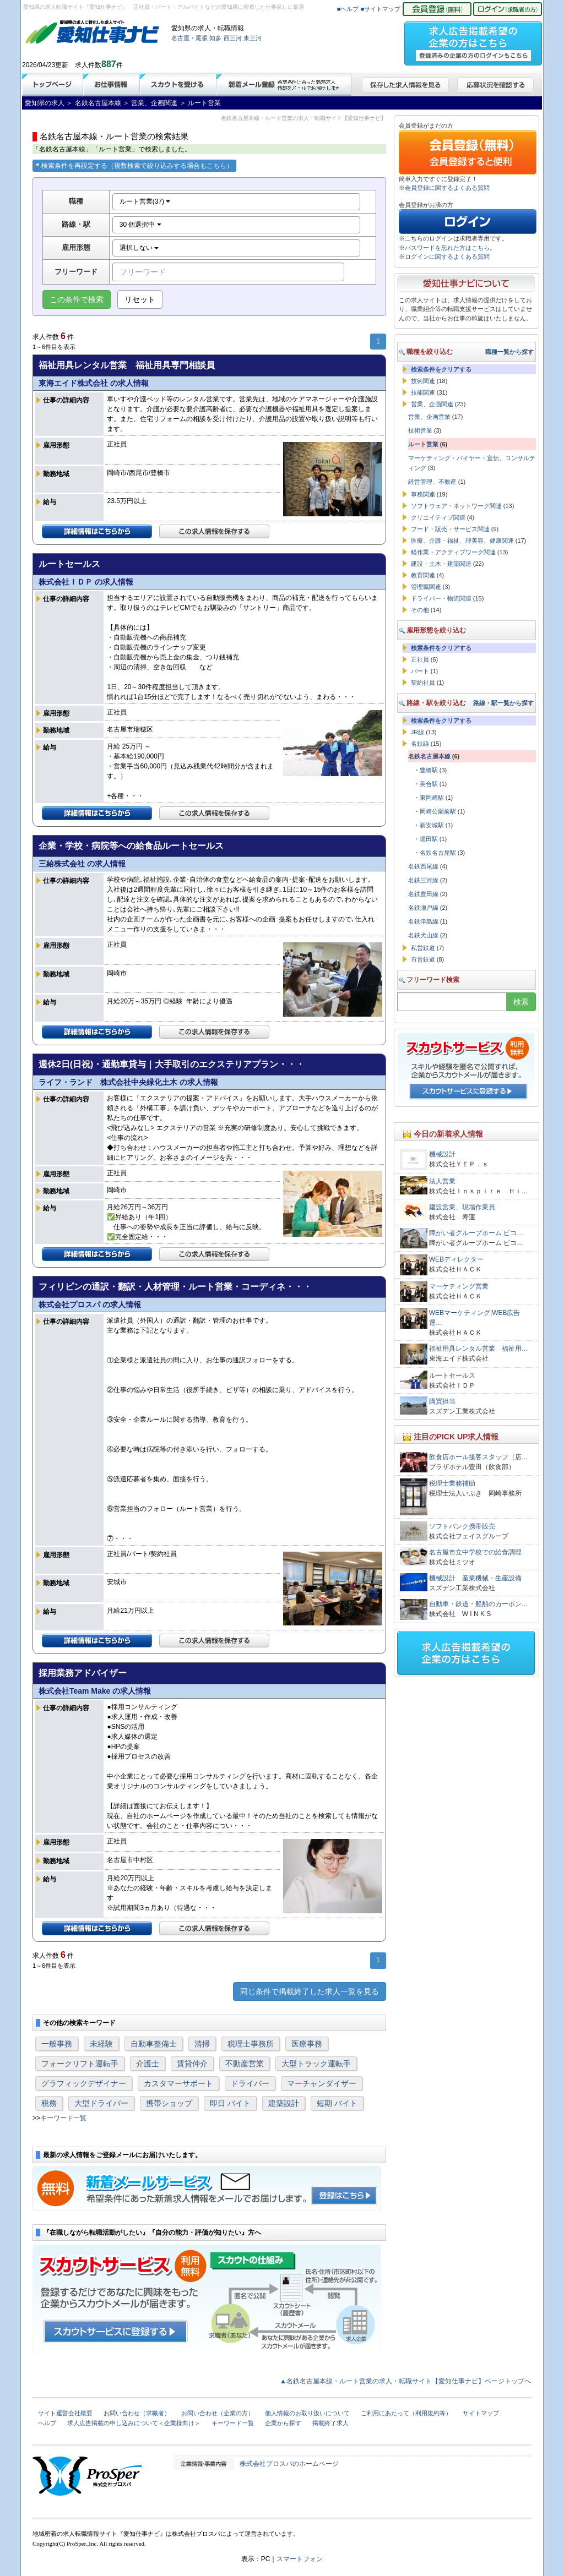 This screenshot has width=564, height=2576. I want to click on 名古屋市立中学校での給食調理, so click(475, 1552).